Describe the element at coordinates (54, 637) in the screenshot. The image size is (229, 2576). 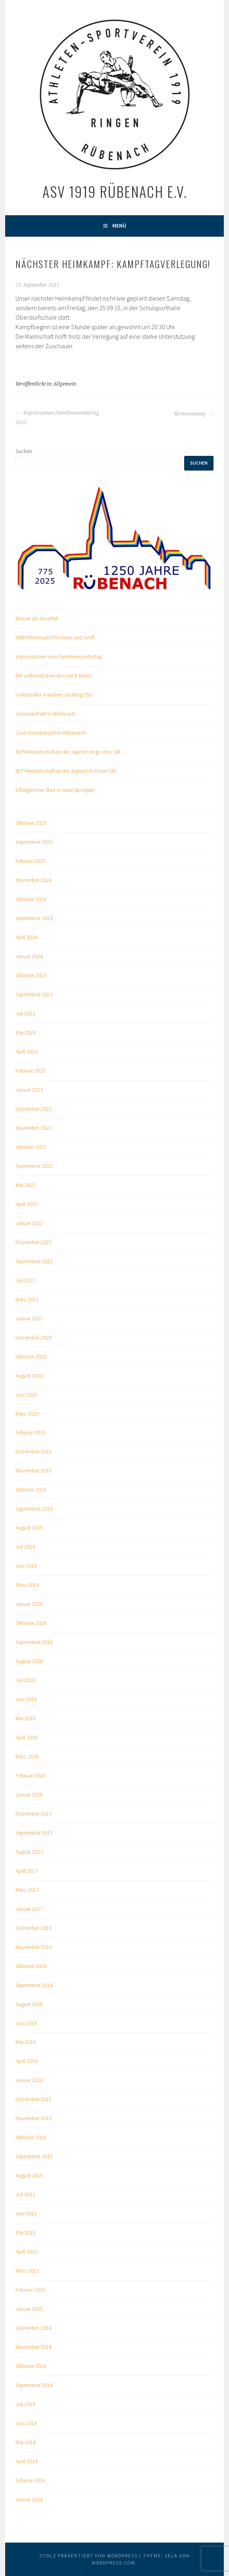
I see `DRB-Ehrennadel für Klass und Groß` at that location.